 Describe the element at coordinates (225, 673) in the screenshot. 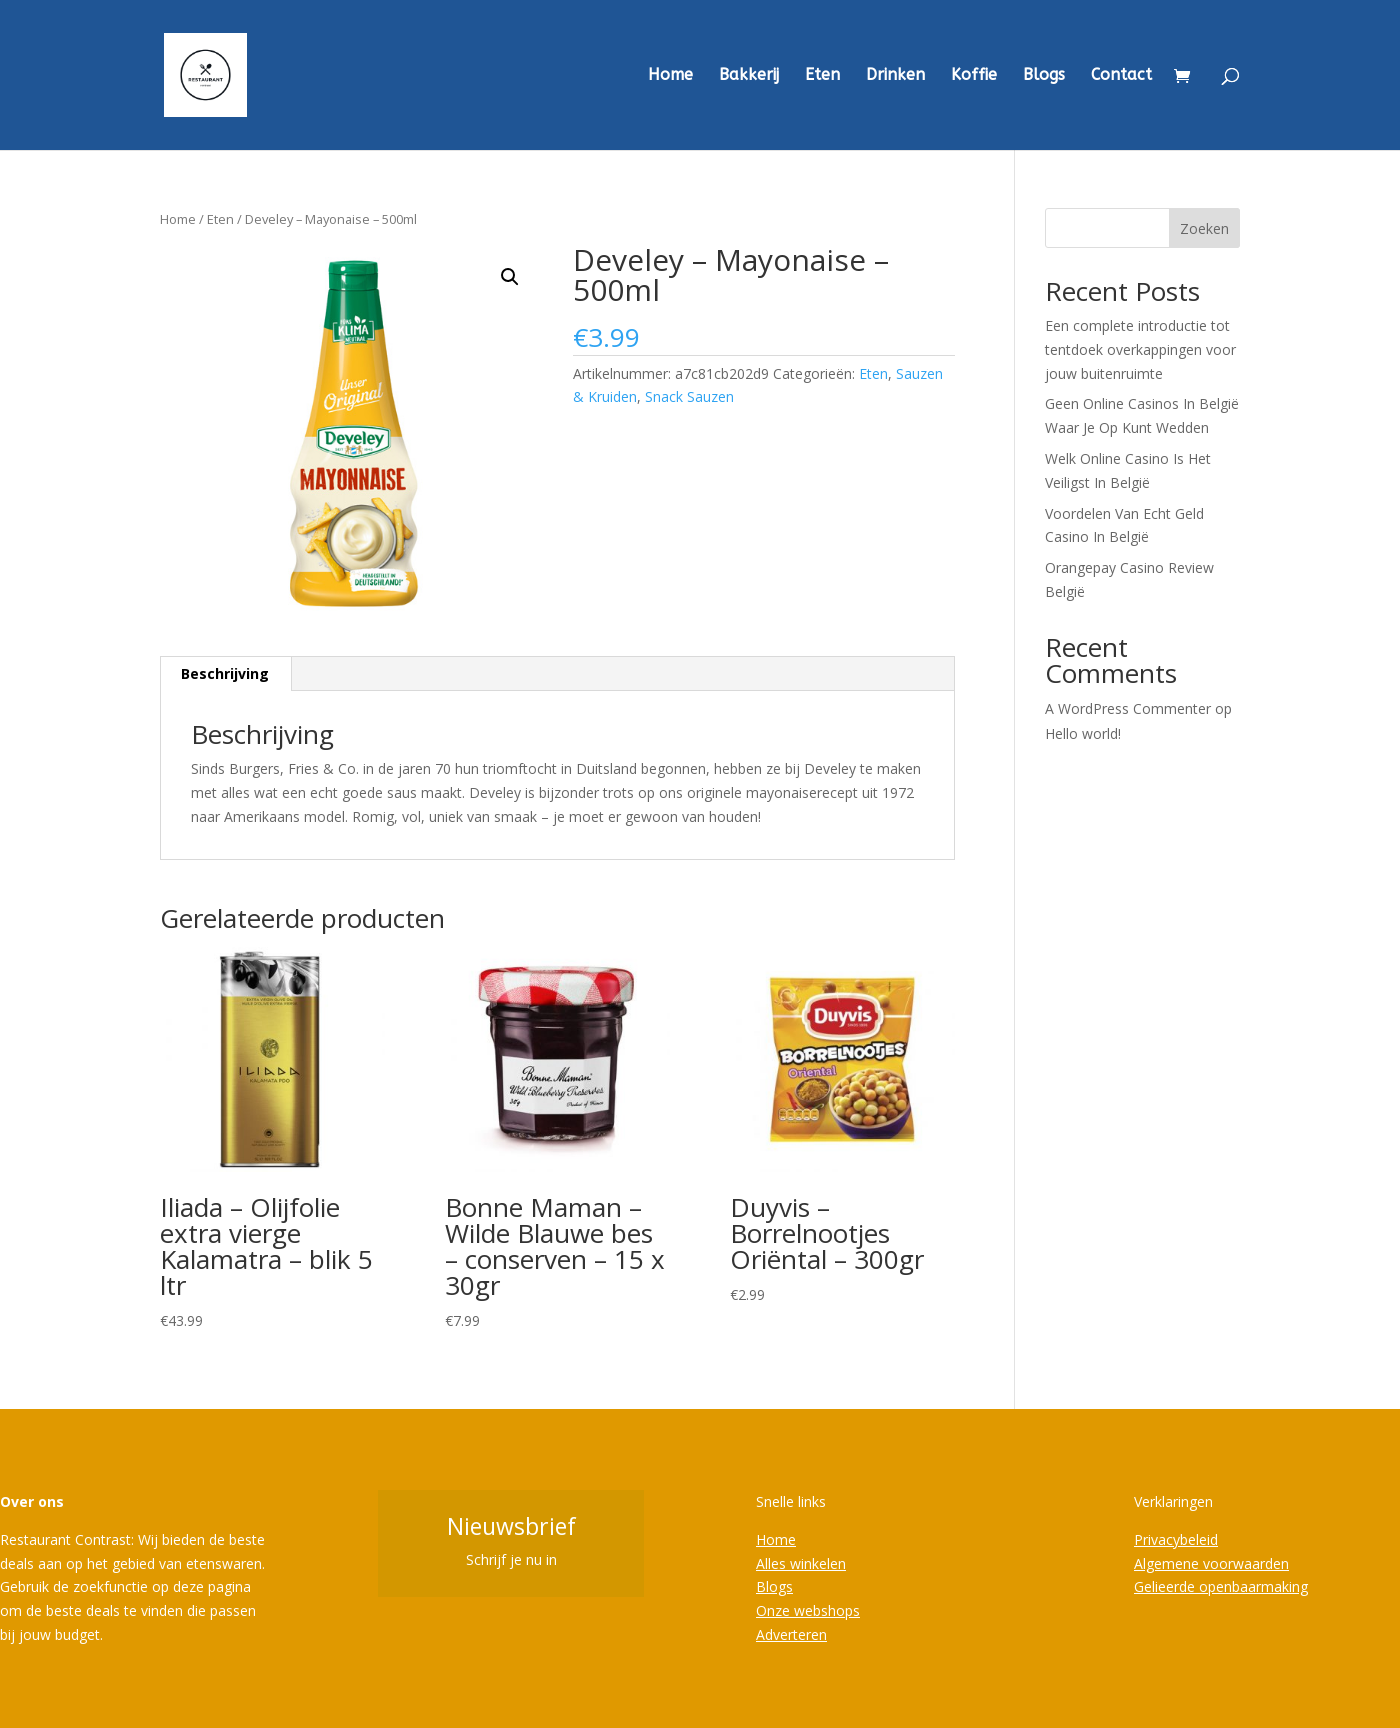

I see `Beschrijving [tab]` at that location.